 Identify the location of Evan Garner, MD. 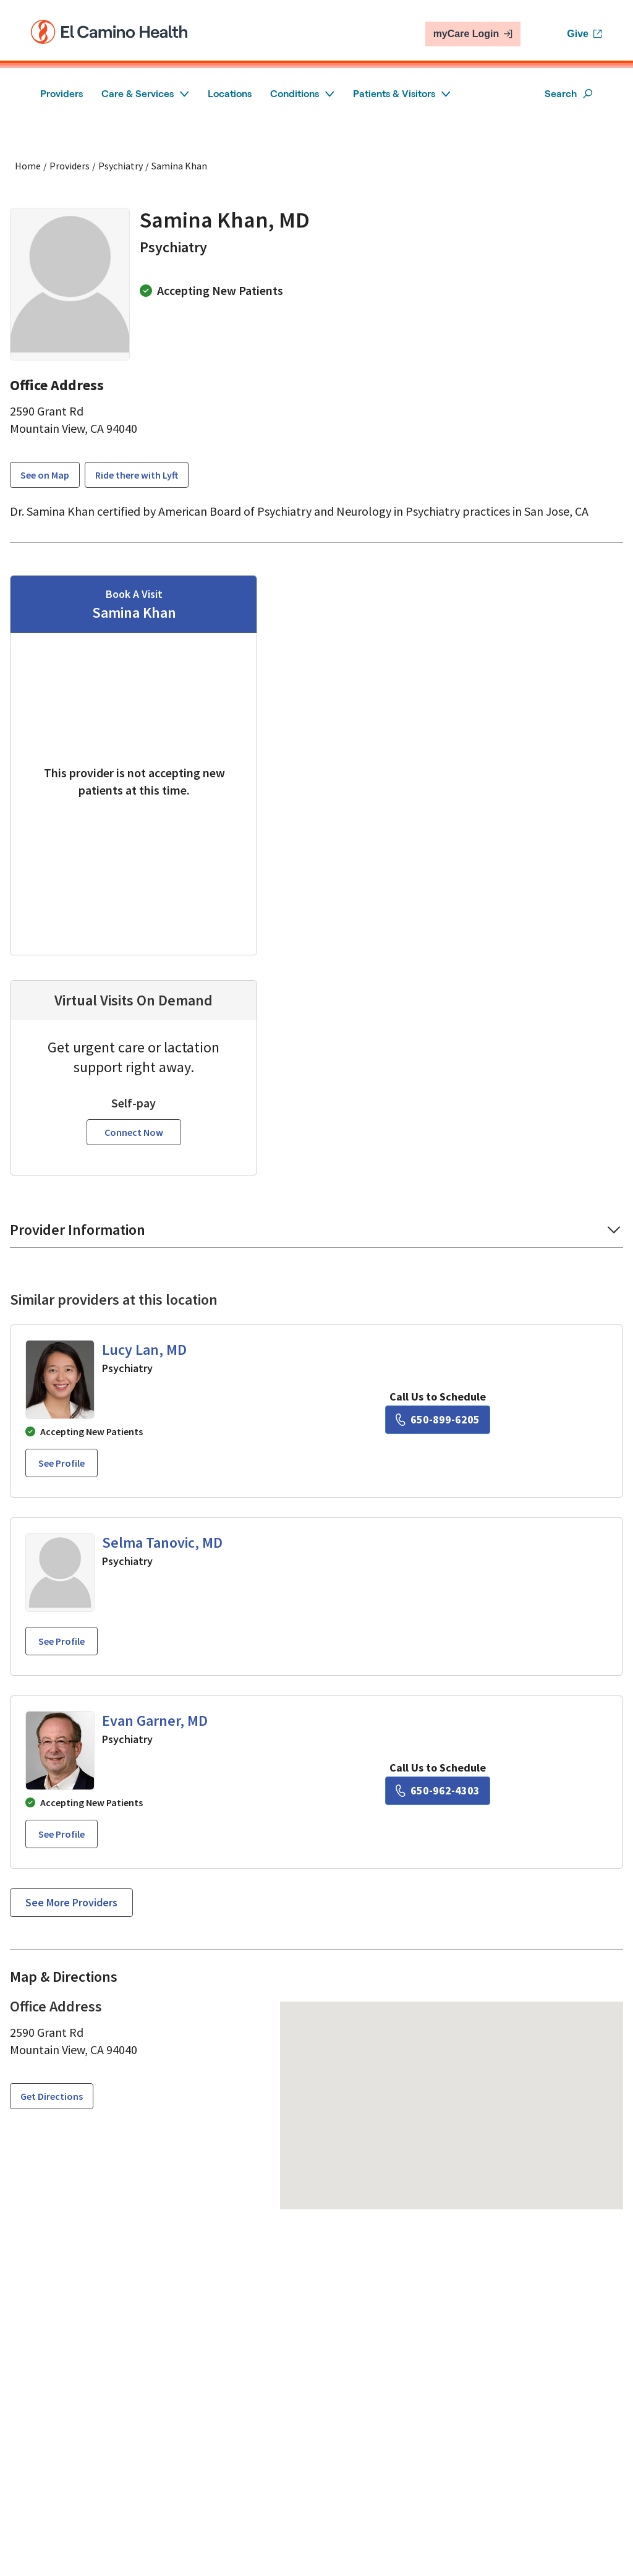
(155, 1704).